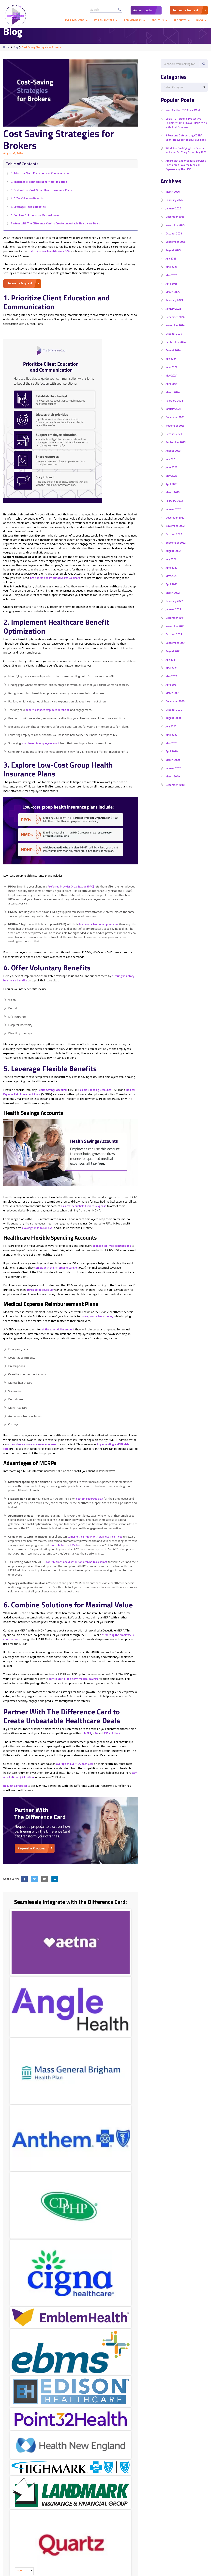 The height and width of the screenshot is (2576, 211). I want to click on info sheets and informative live webinars, so click(57, 578).